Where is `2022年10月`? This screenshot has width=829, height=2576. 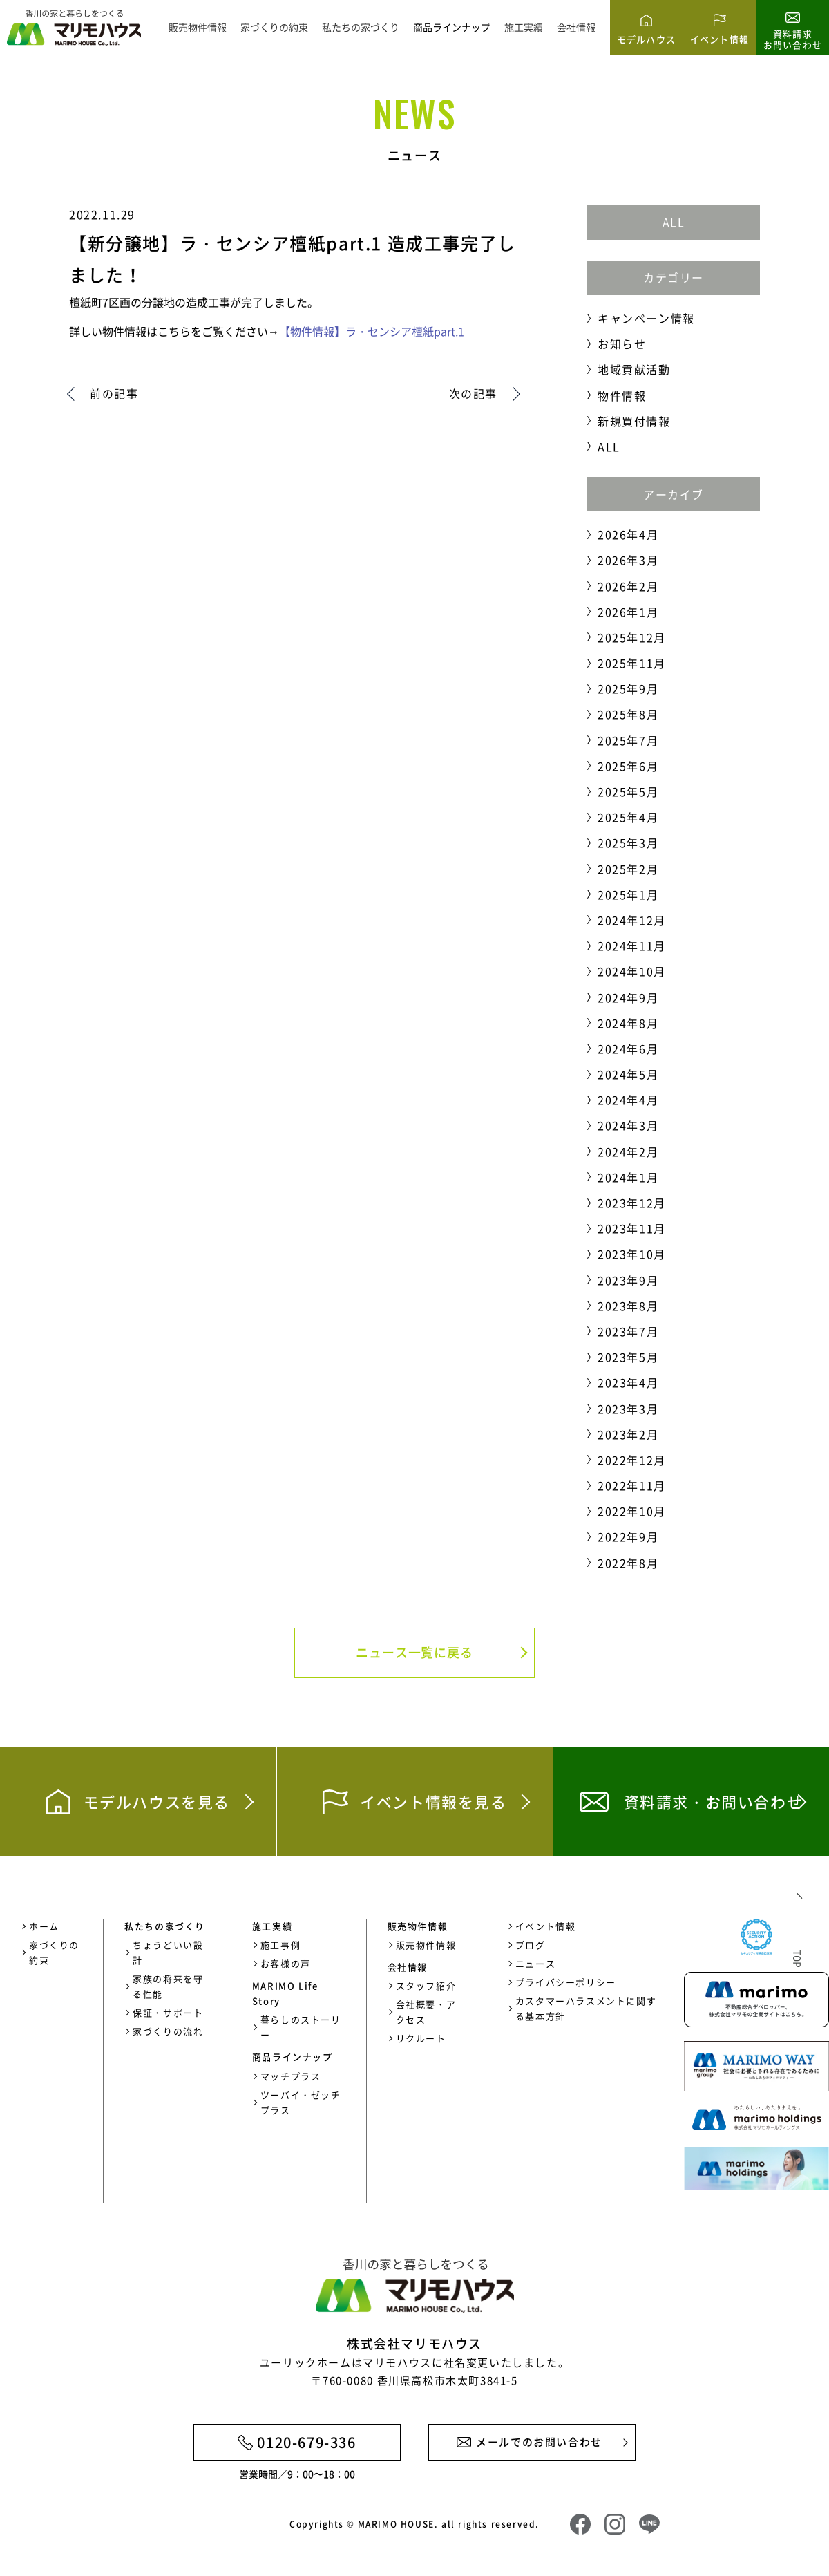 2022年10月 is located at coordinates (632, 1511).